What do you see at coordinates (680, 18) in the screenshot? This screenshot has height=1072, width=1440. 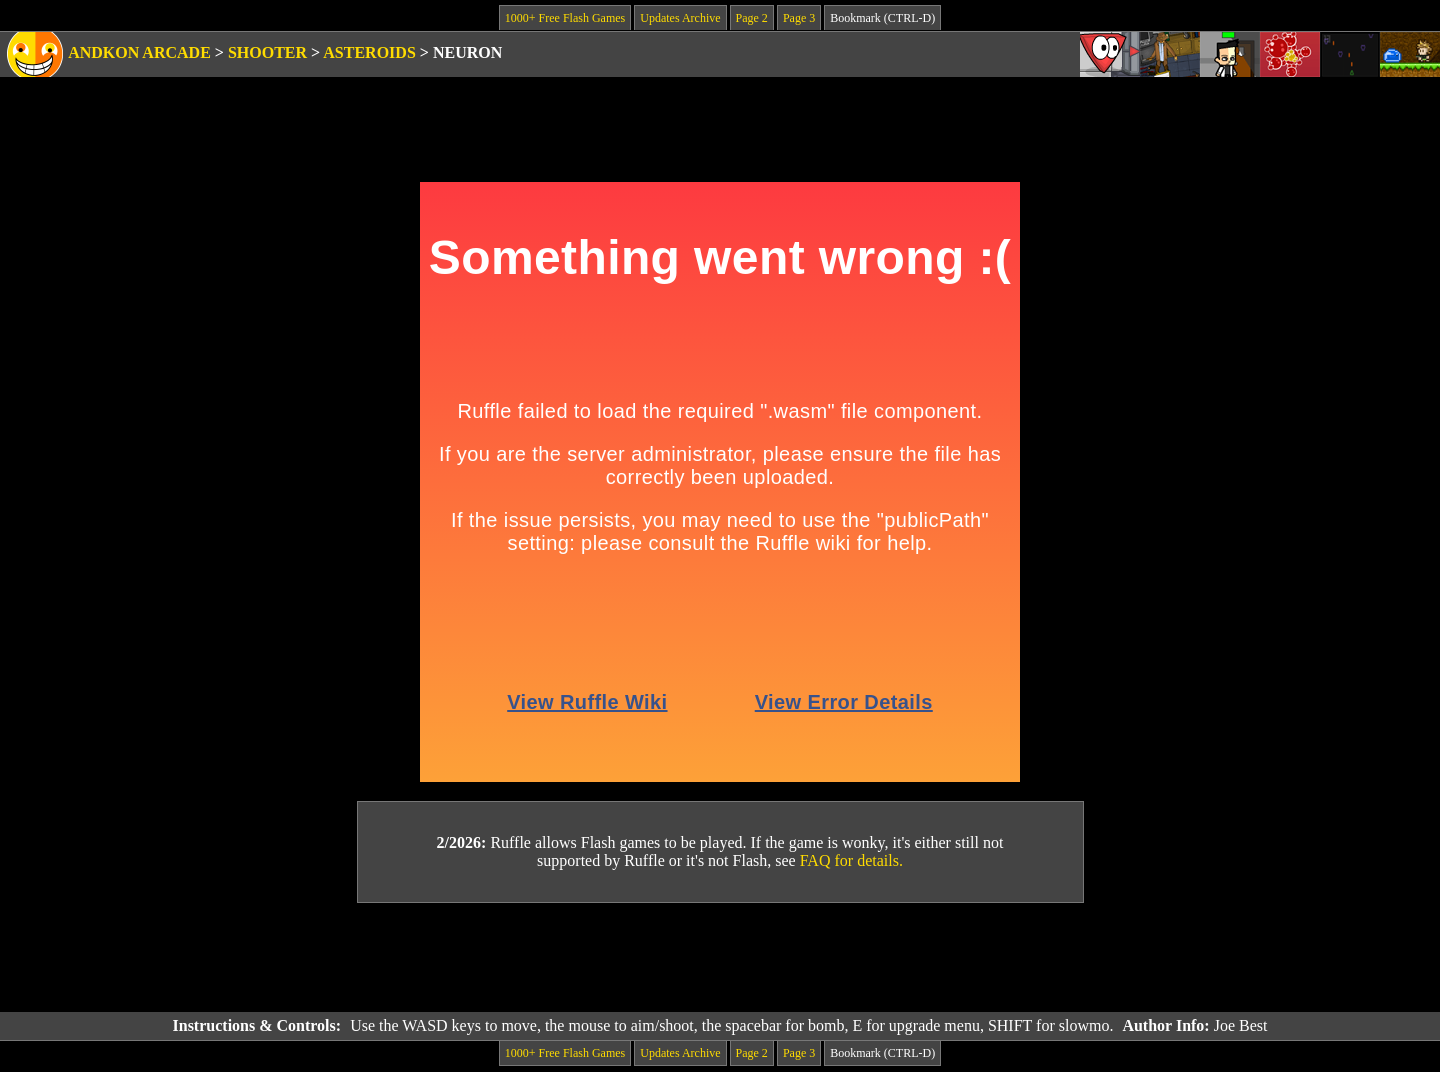 I see `Updates Archive` at bounding box center [680, 18].